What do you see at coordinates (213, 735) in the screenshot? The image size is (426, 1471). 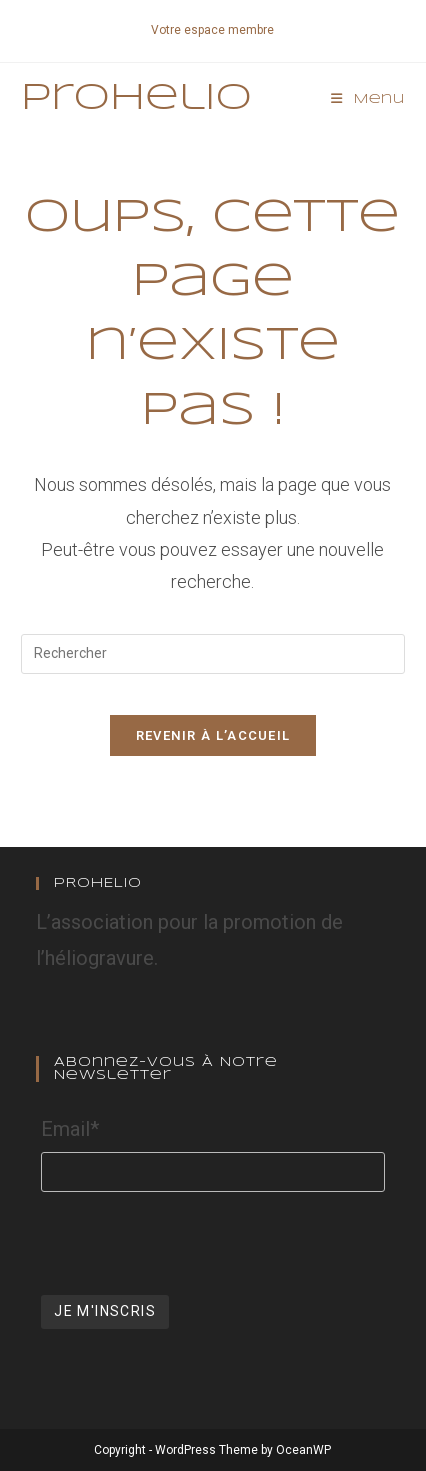 I see `Revenir à l’accueil` at bounding box center [213, 735].